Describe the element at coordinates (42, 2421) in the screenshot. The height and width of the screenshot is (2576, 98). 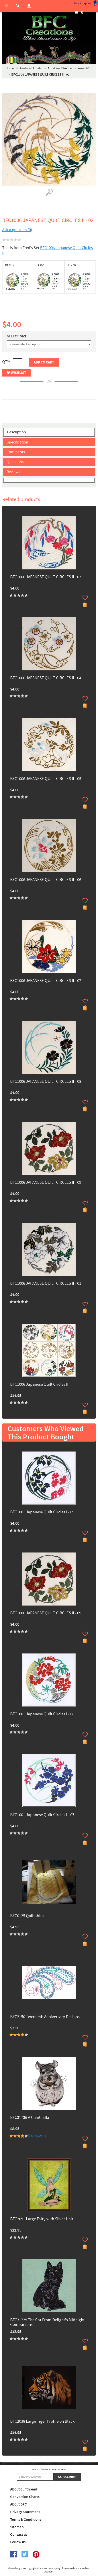
I see `BFC2038 Large Tiger Profile on Black` at that location.